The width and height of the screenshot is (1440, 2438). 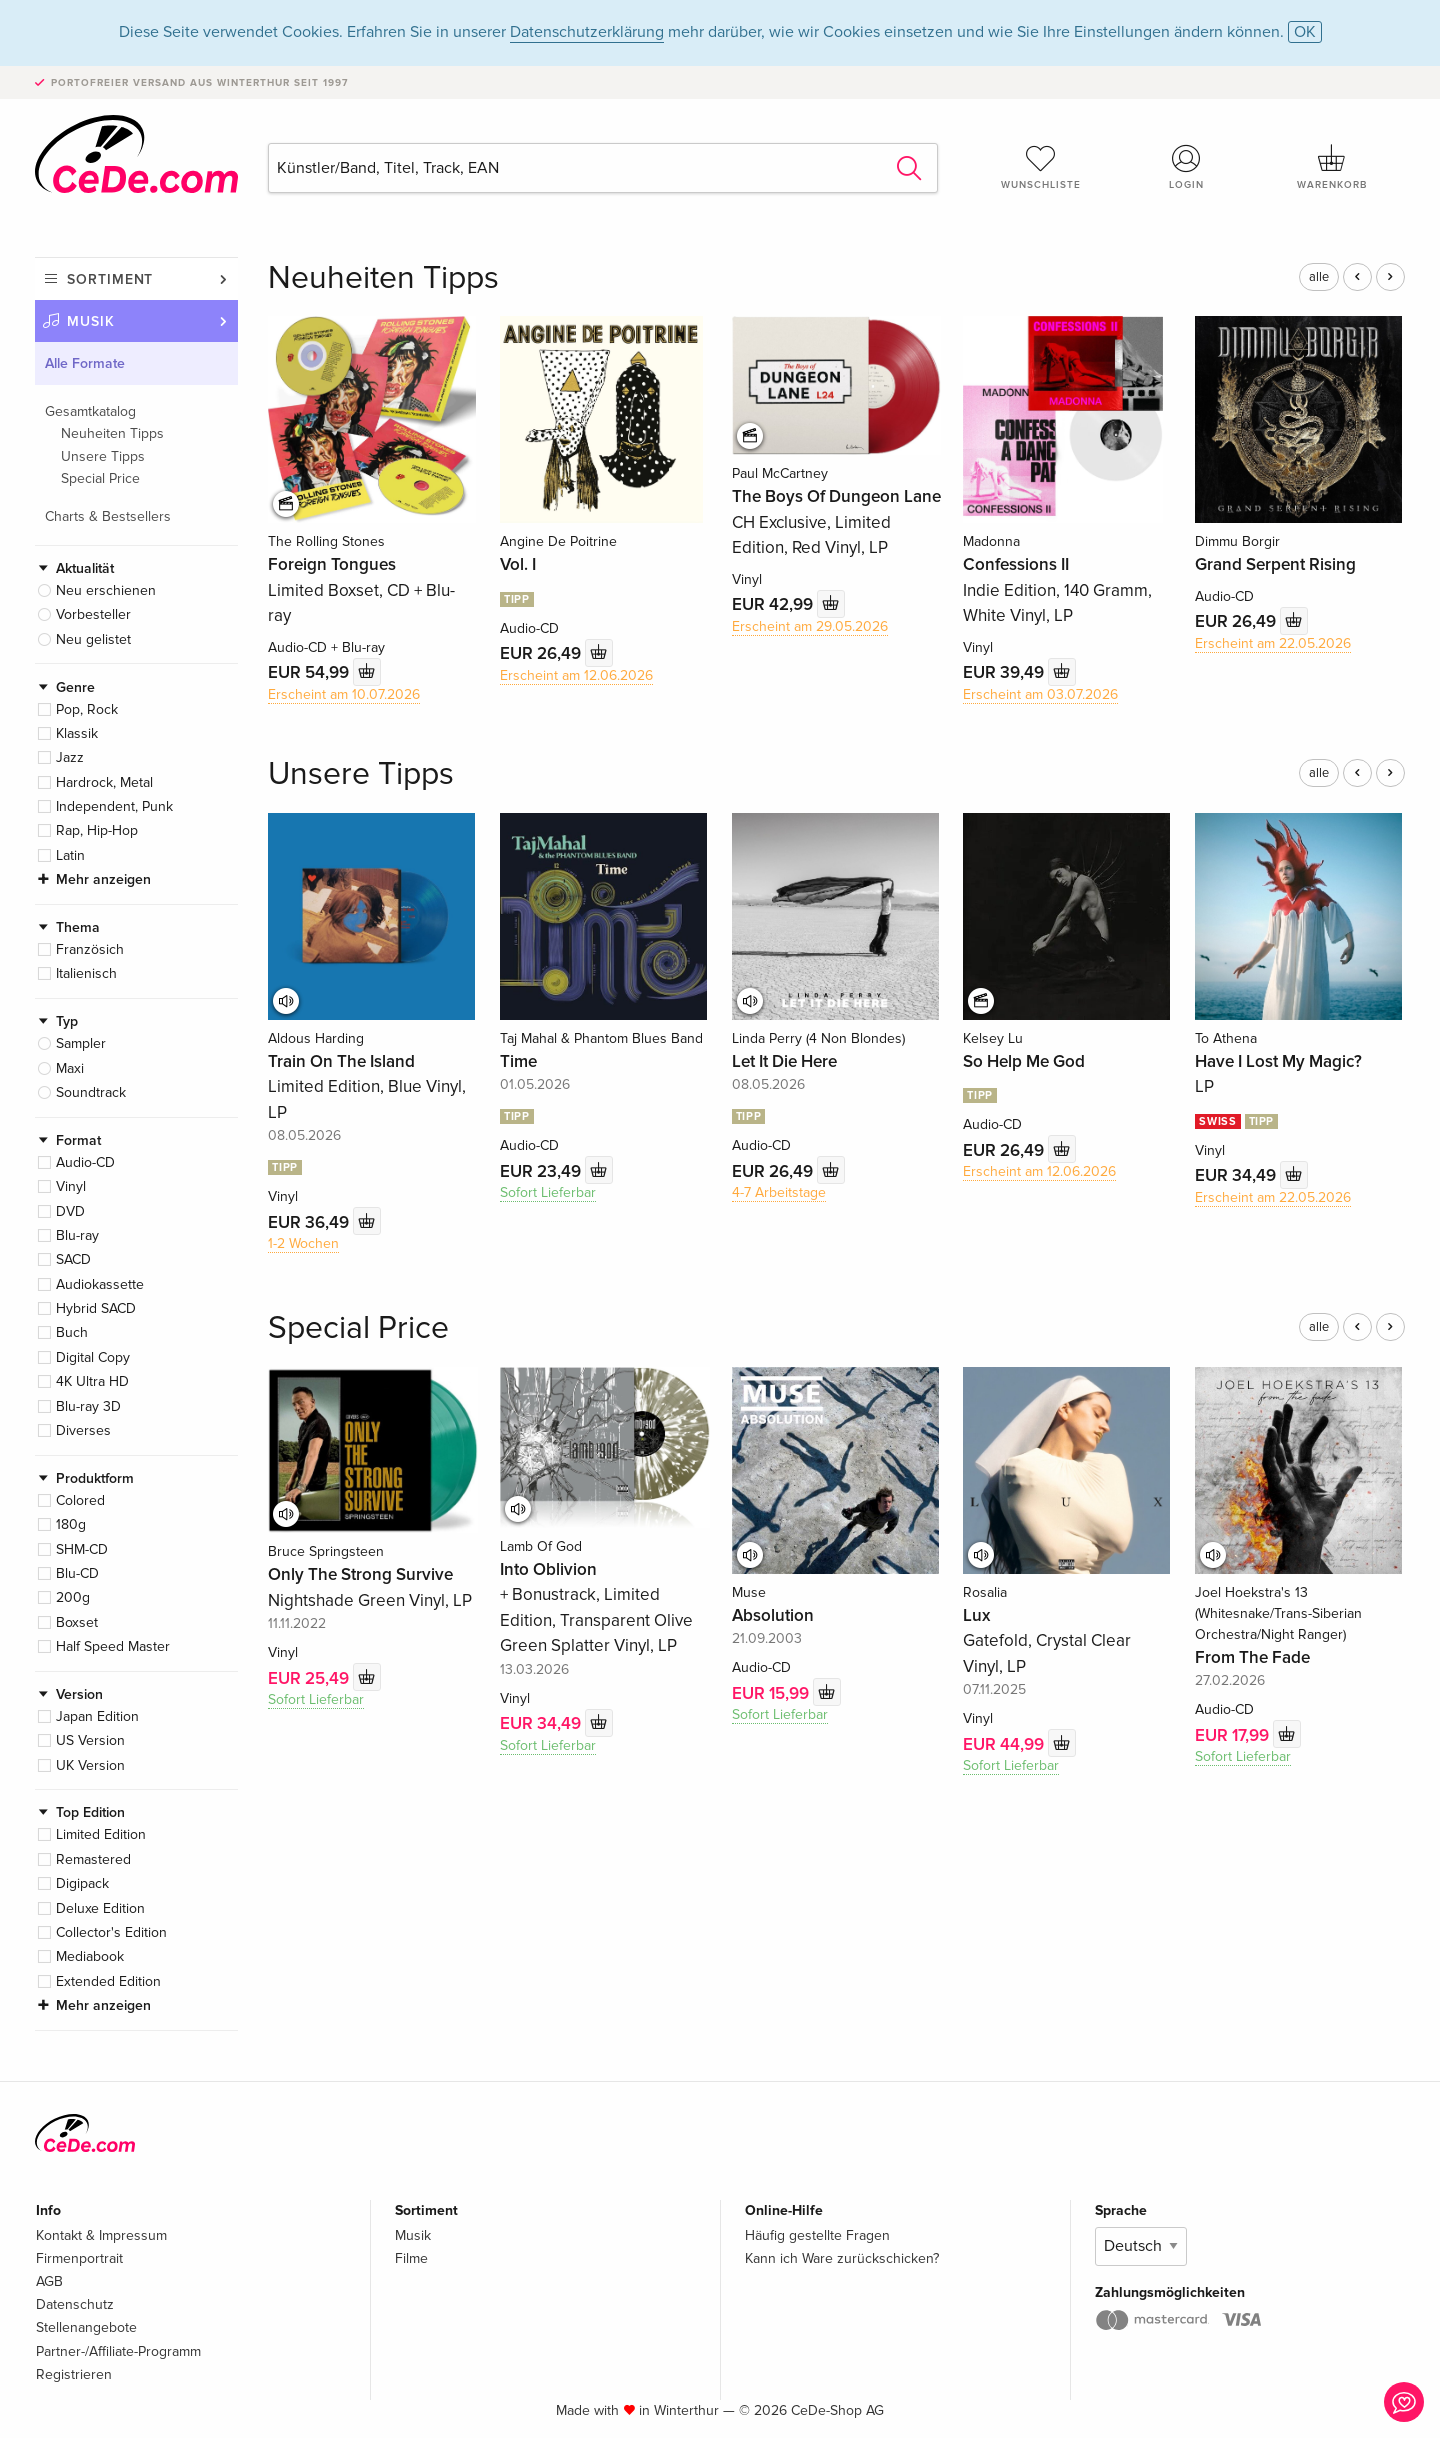 What do you see at coordinates (103, 456) in the screenshot?
I see `Unsere Tipps` at bounding box center [103, 456].